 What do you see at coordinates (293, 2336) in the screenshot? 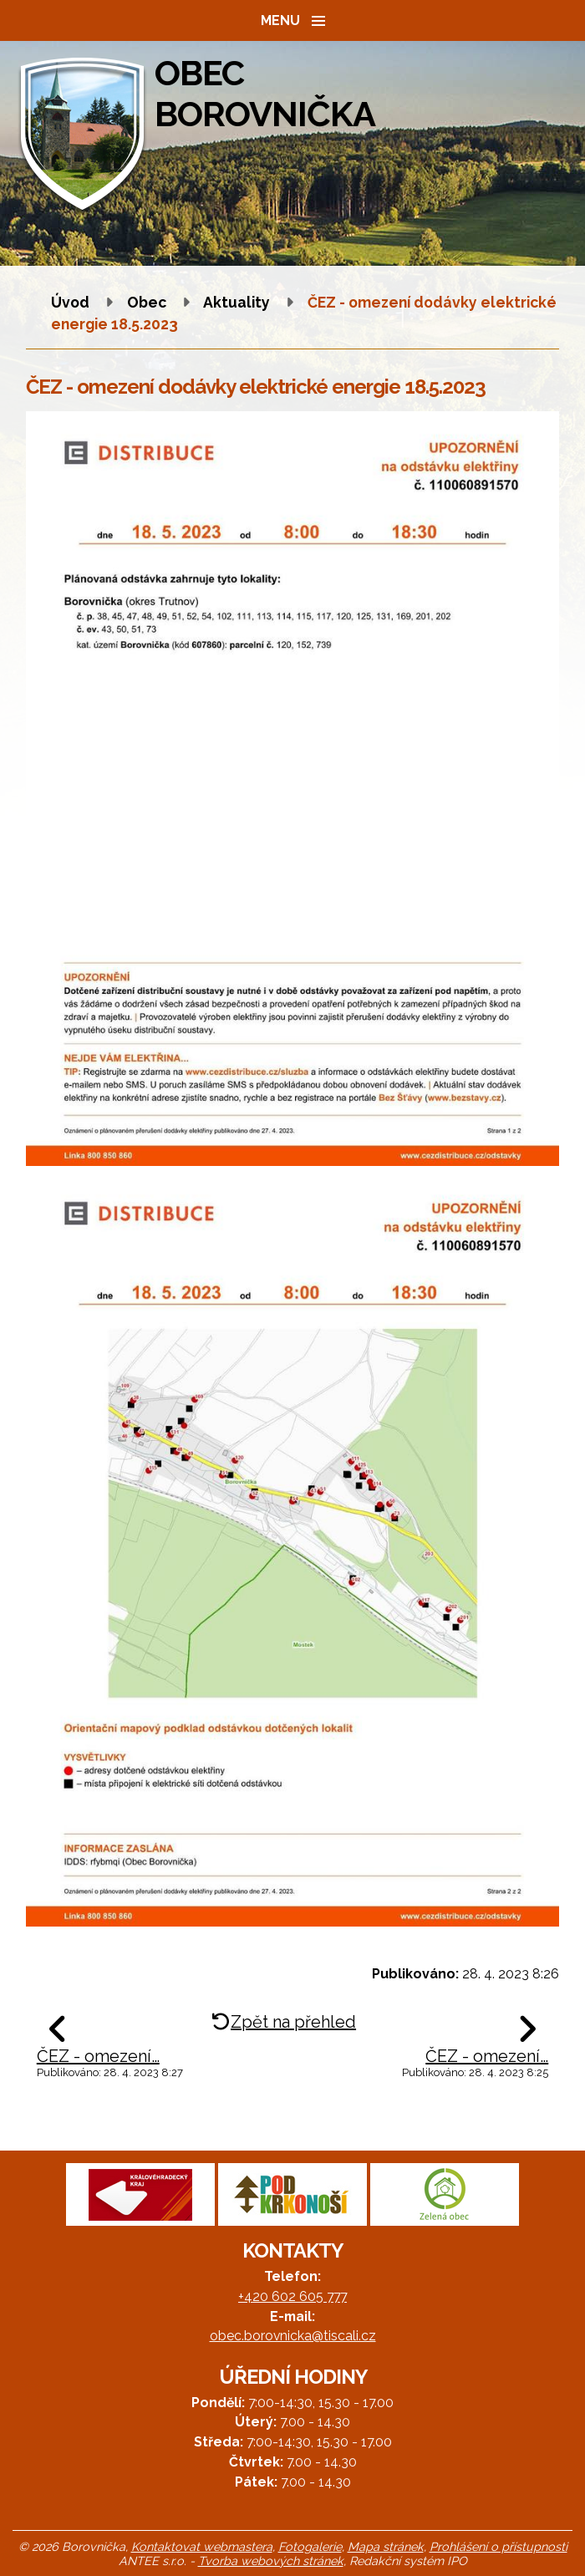
I see `obec.borovnicka@tiscali.cz` at bounding box center [293, 2336].